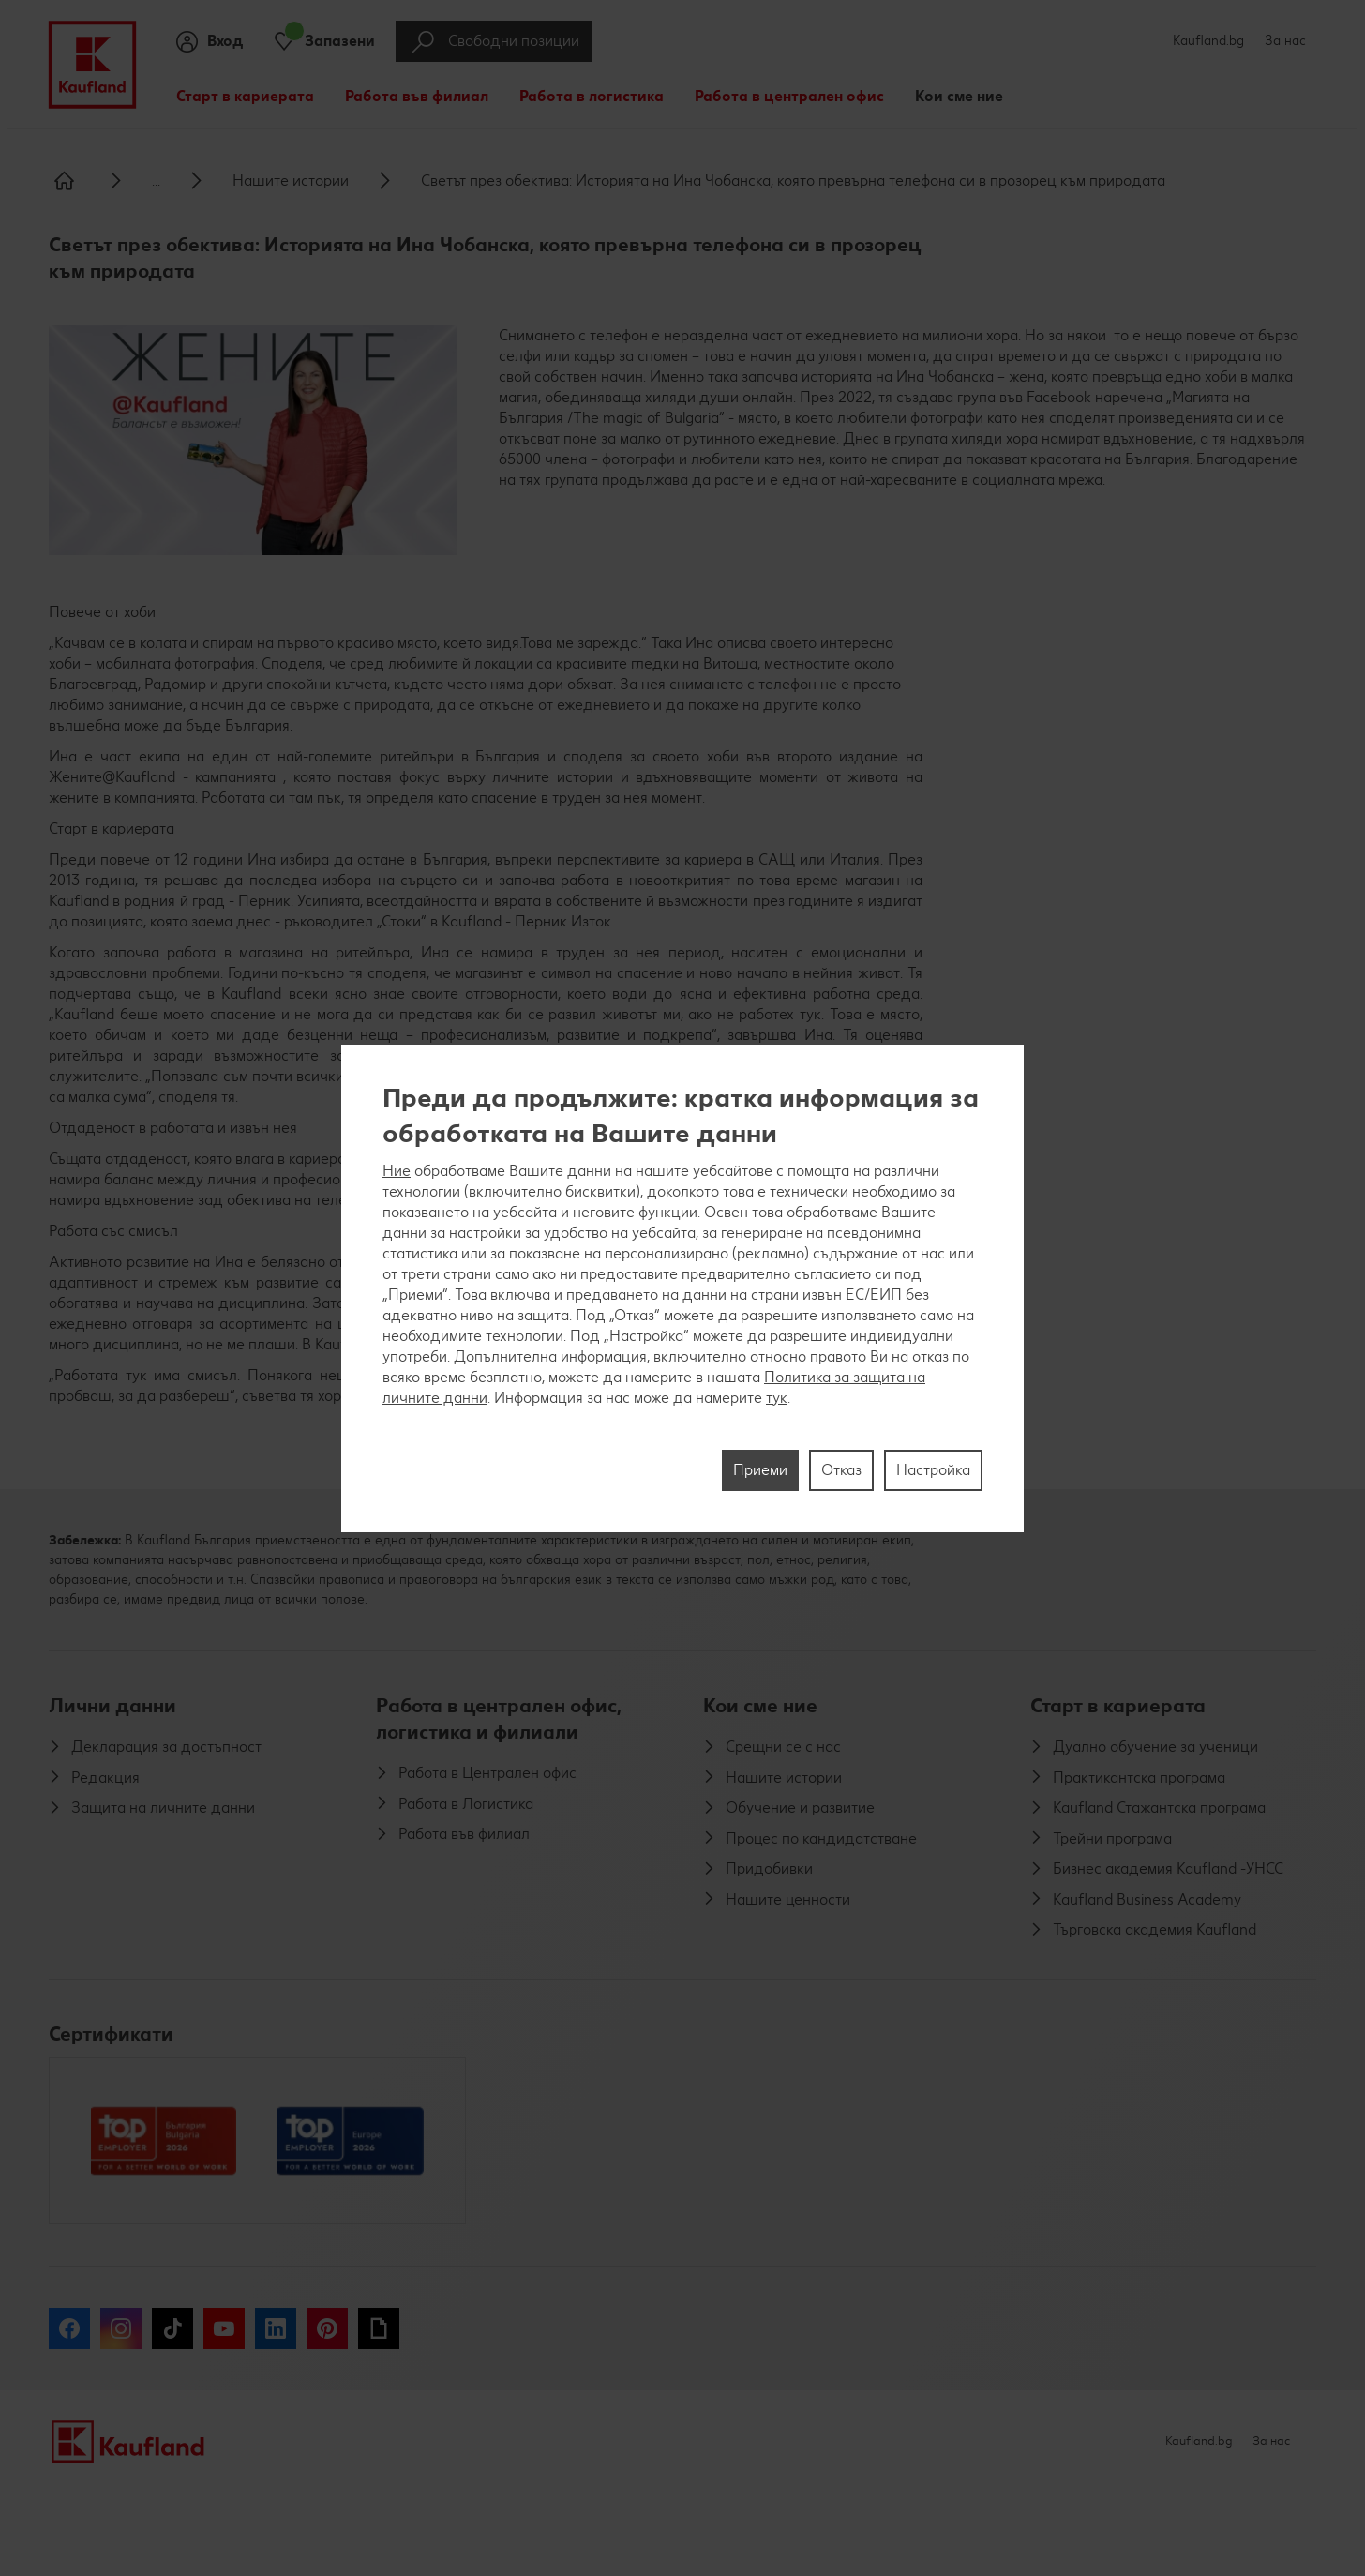 The image size is (1365, 2576). I want to click on Ние, so click(396, 1171).